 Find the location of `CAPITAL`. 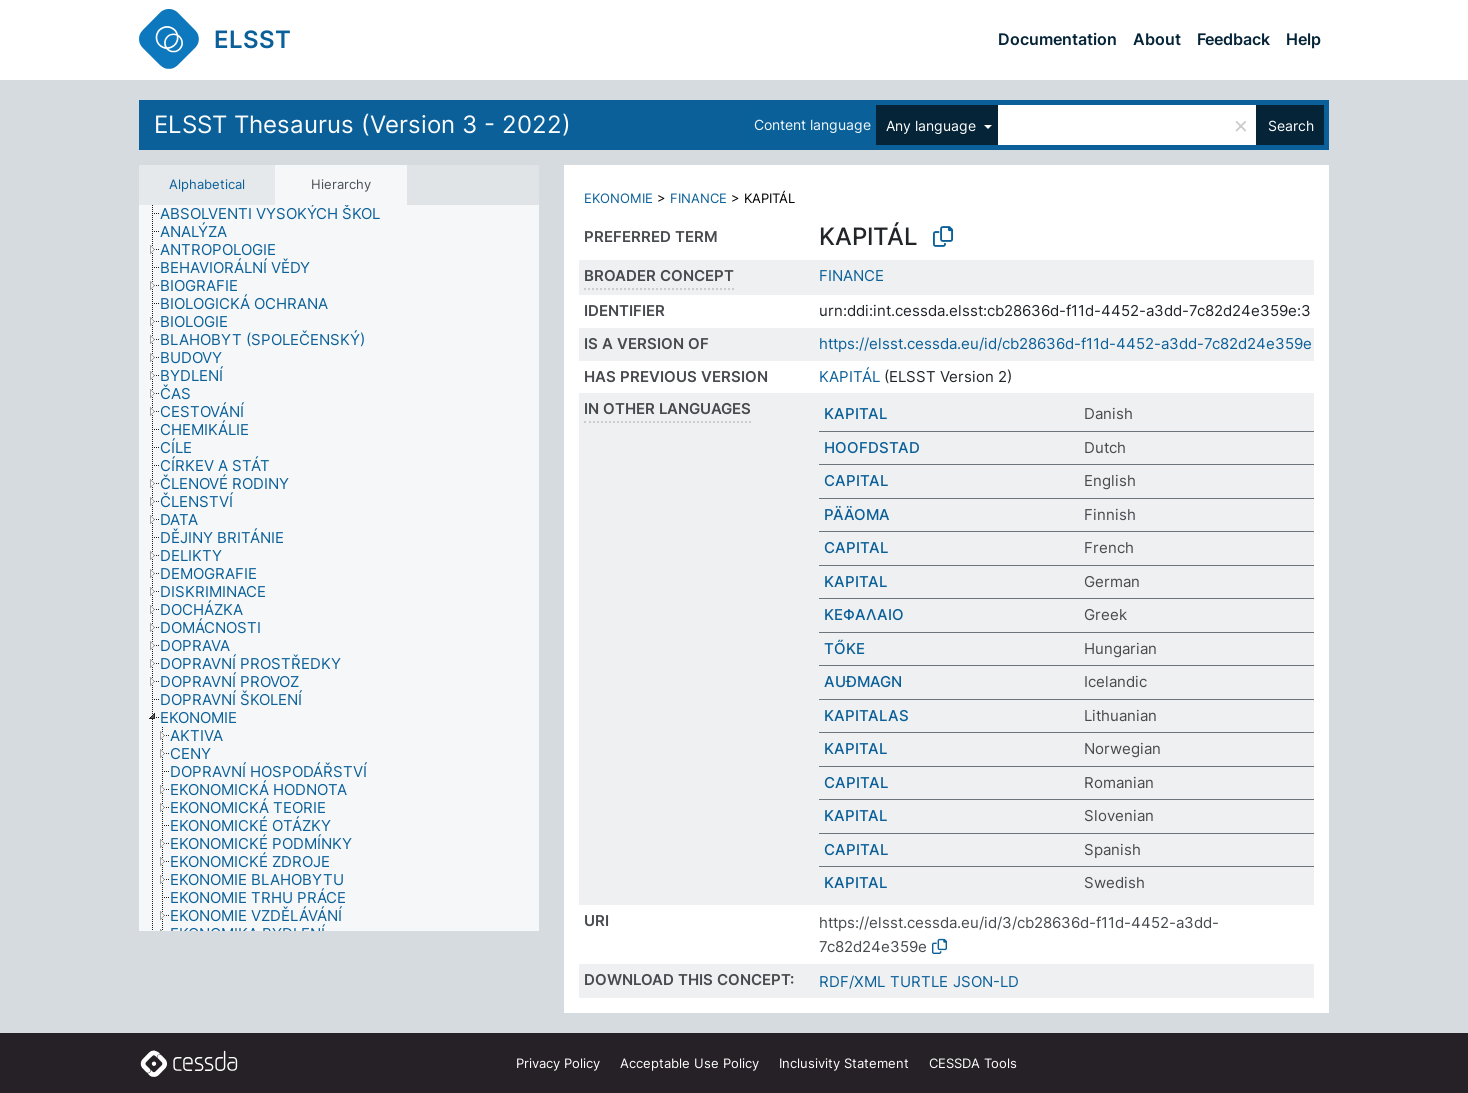

CAPITAL is located at coordinates (856, 480).